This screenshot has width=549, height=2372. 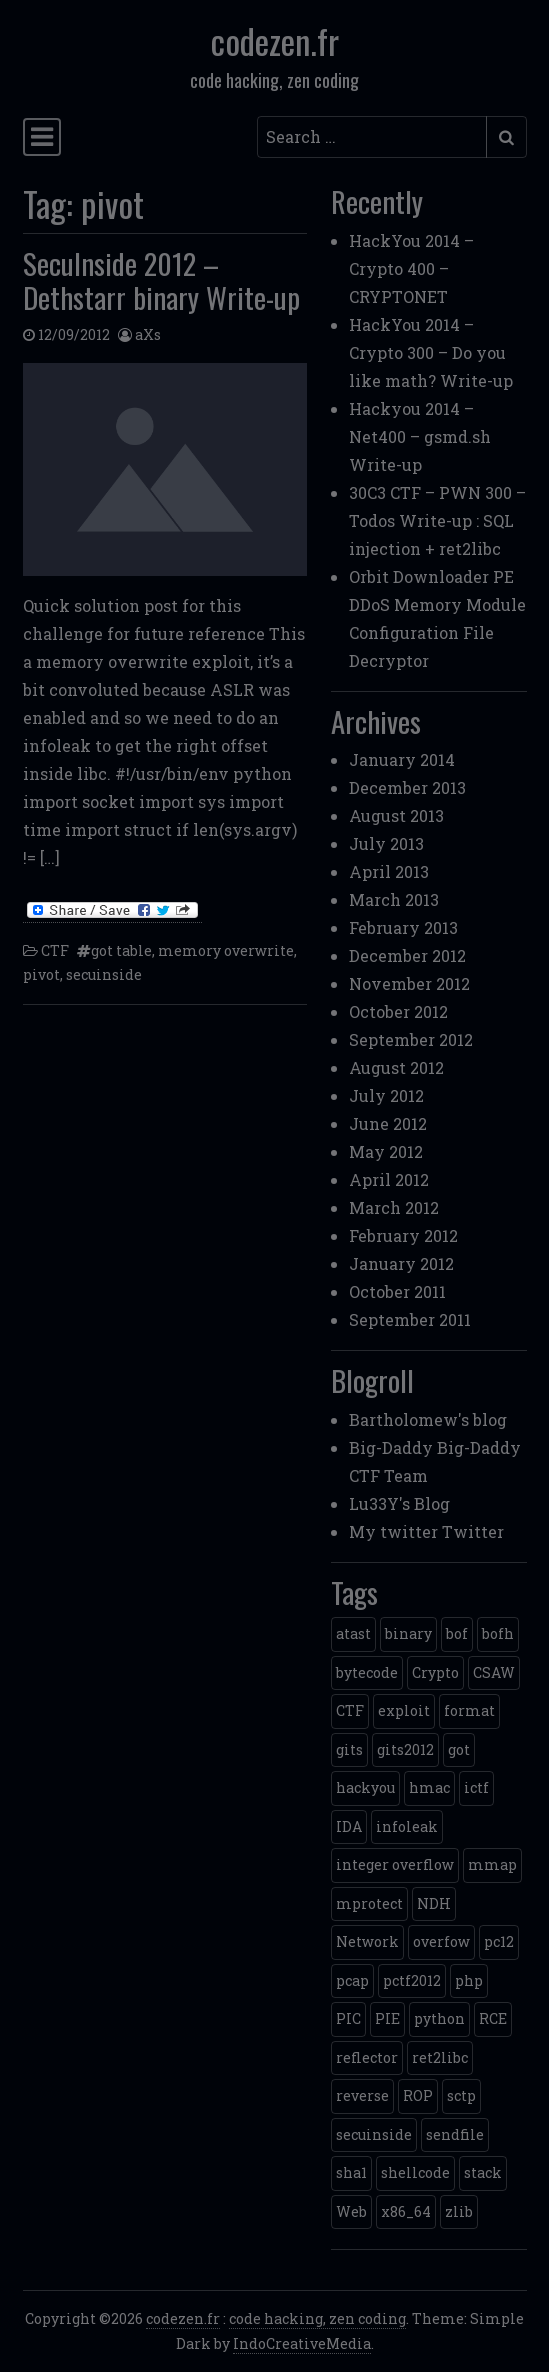 I want to click on Hackyou 2014 – Net400 – gsmd.sh Write-up, so click(x=420, y=436).